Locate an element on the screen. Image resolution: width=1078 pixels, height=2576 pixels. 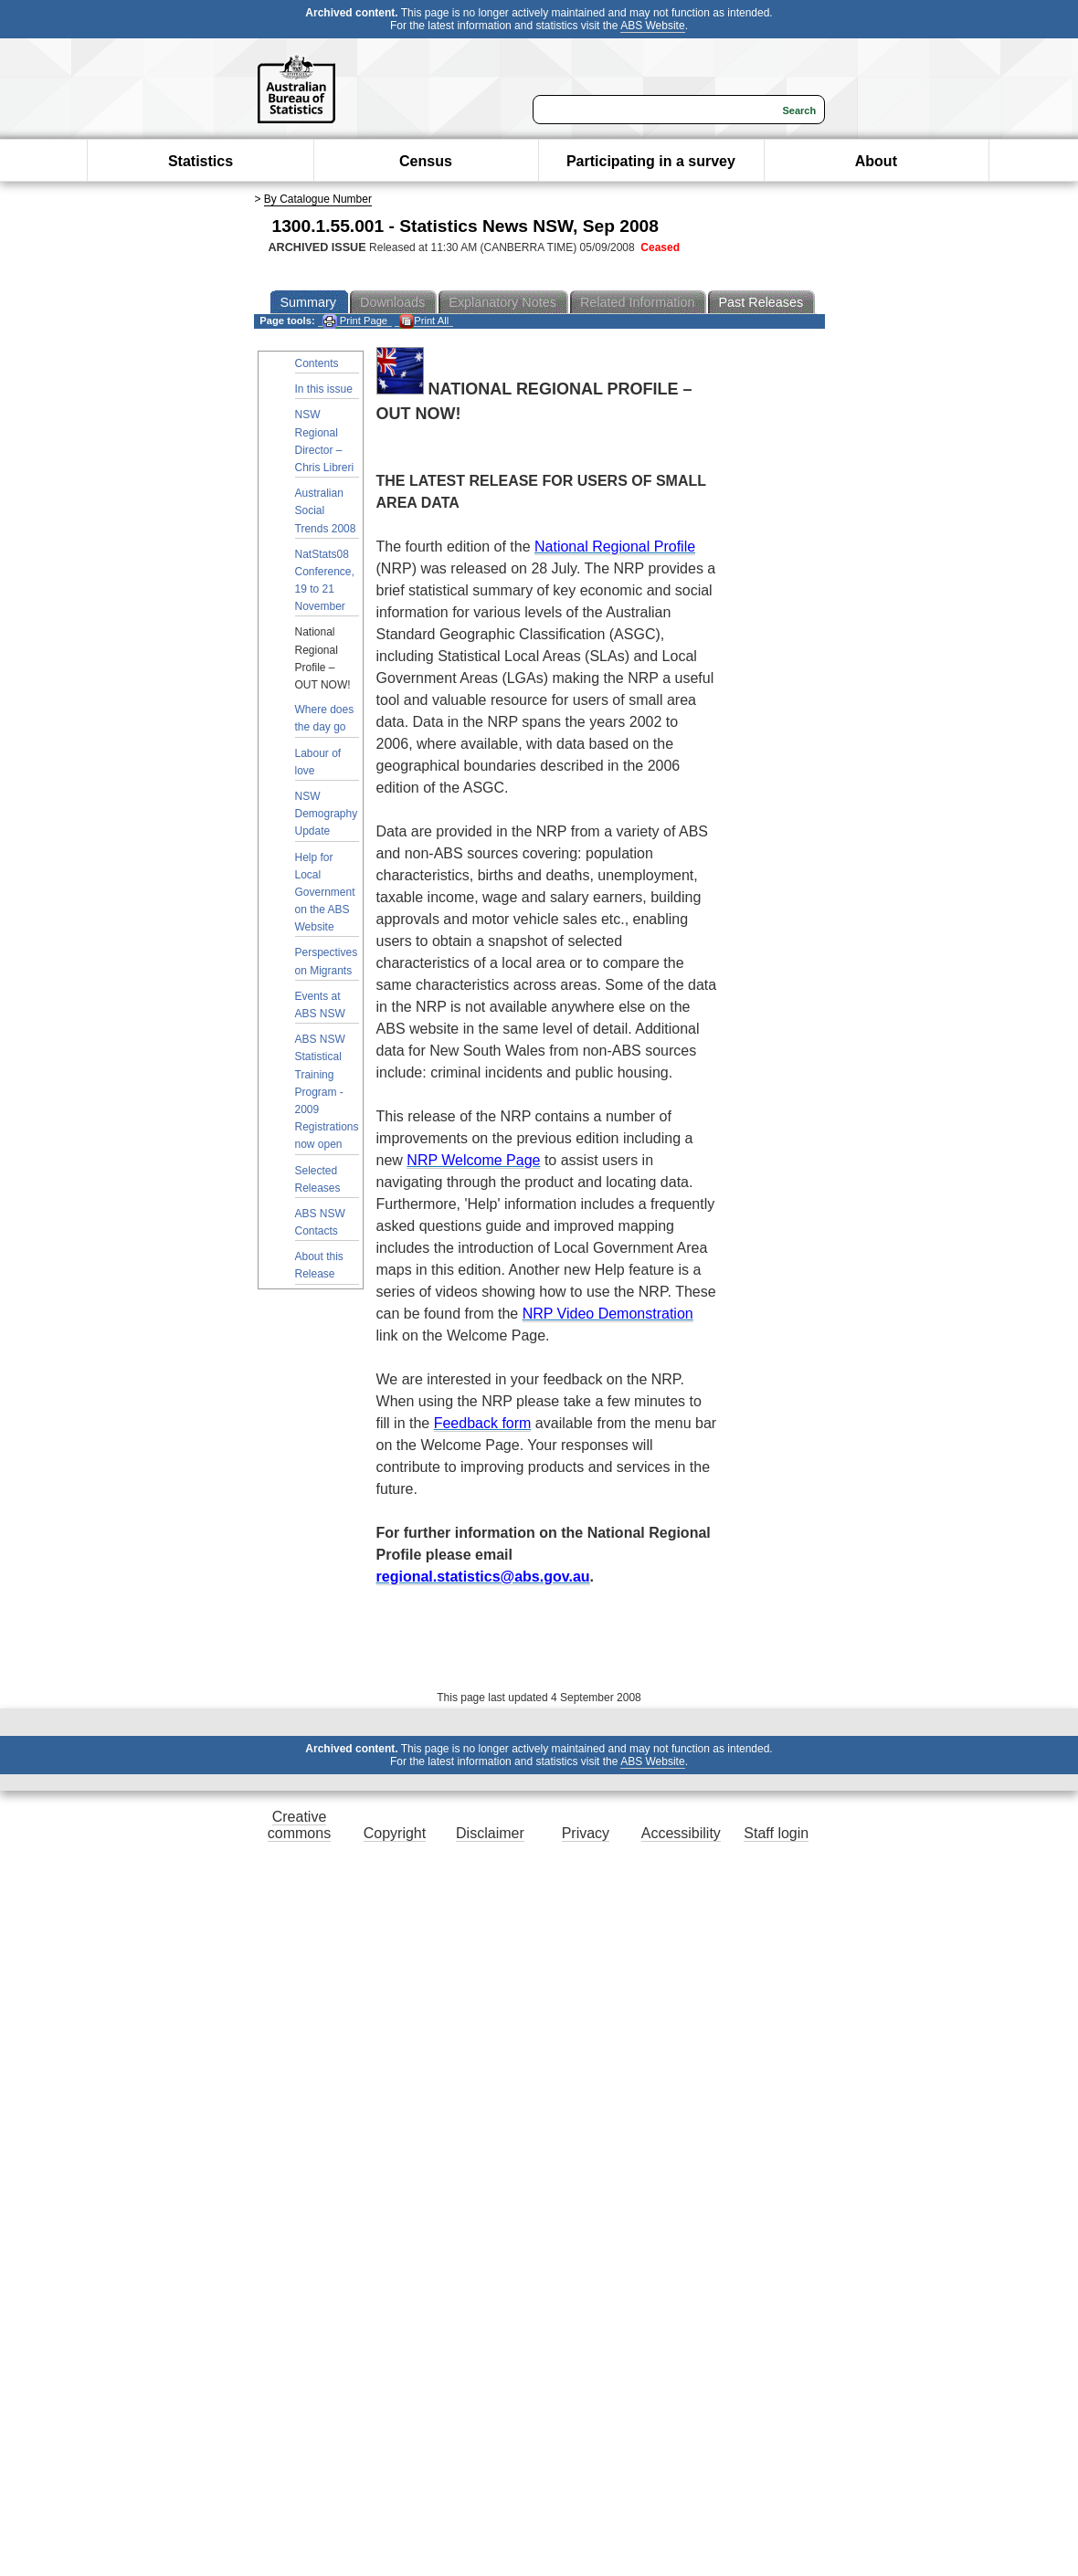
Selected Releases is located at coordinates (318, 1179).